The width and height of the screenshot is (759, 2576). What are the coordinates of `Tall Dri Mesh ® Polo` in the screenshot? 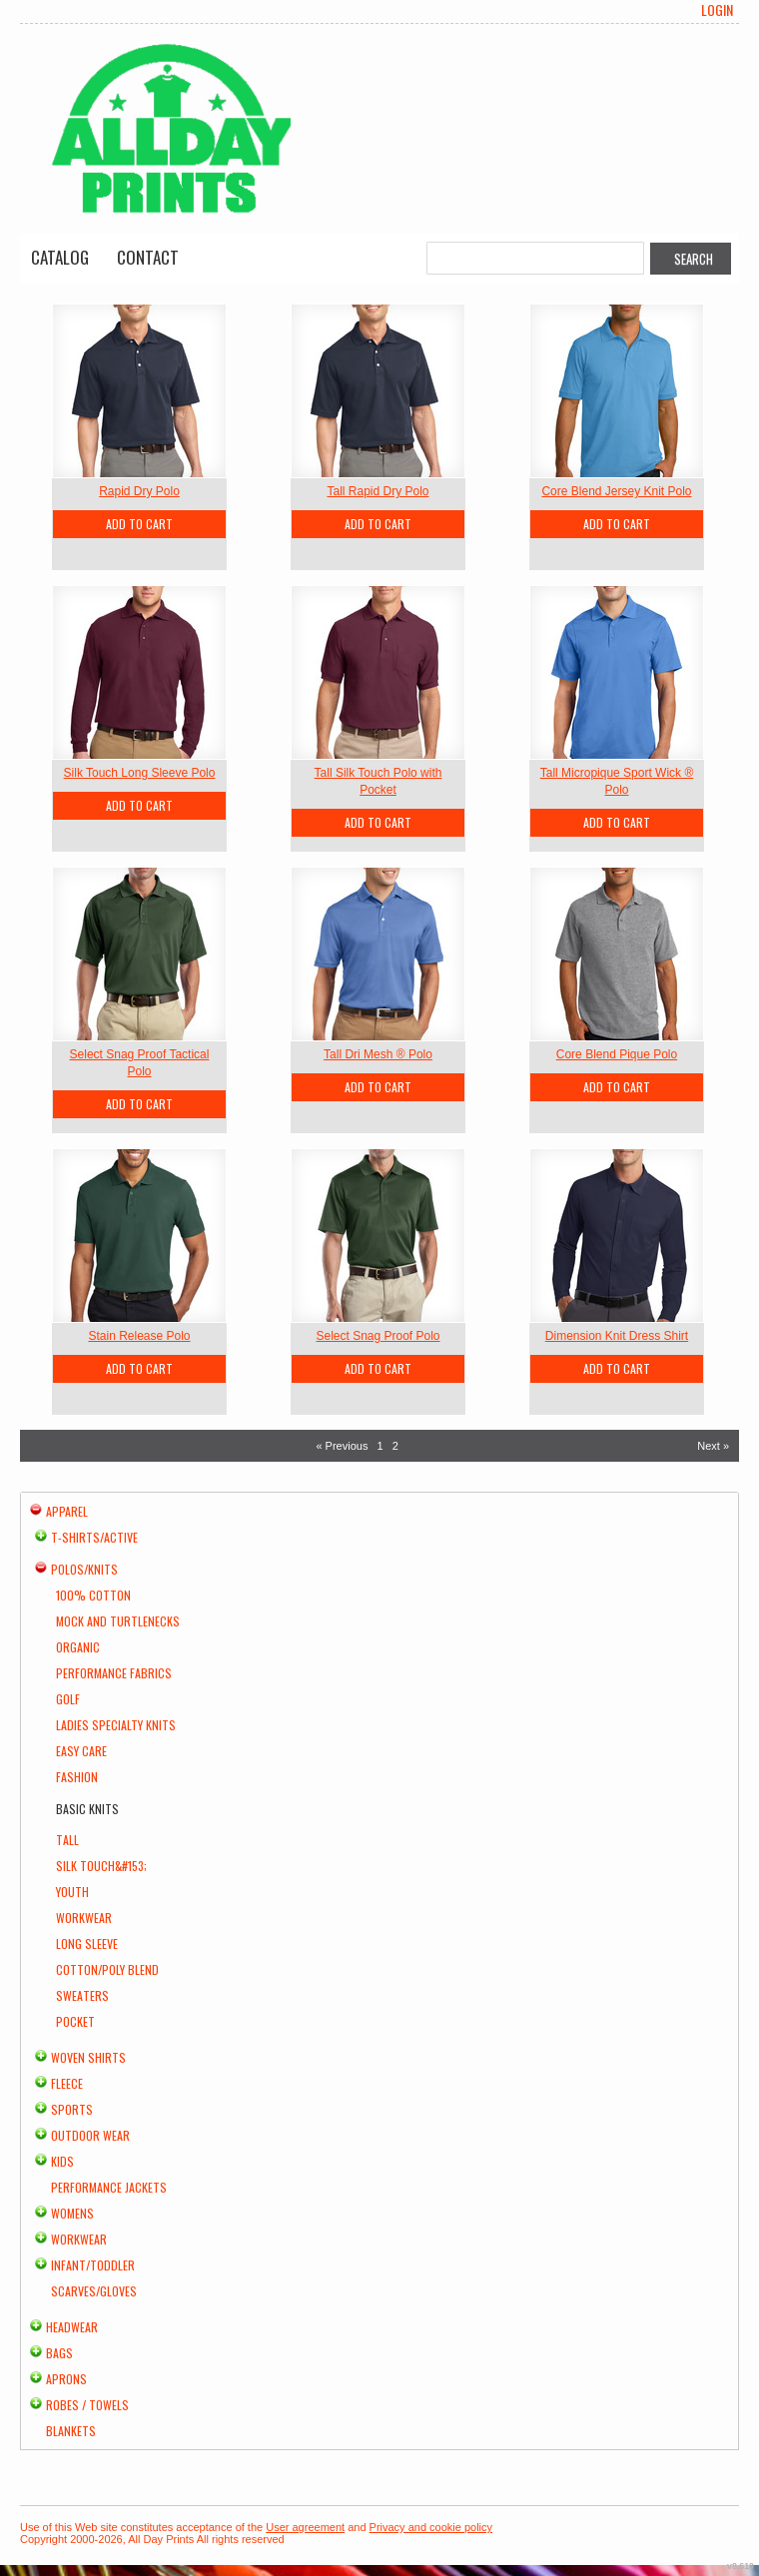 It's located at (378, 1054).